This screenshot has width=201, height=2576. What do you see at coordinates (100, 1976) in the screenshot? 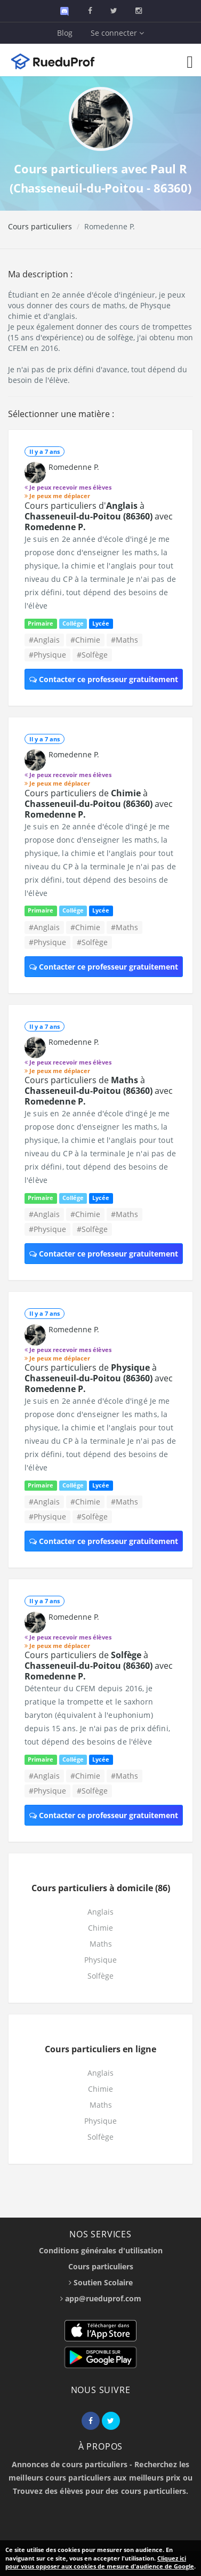
I see `Solfège` at bounding box center [100, 1976].